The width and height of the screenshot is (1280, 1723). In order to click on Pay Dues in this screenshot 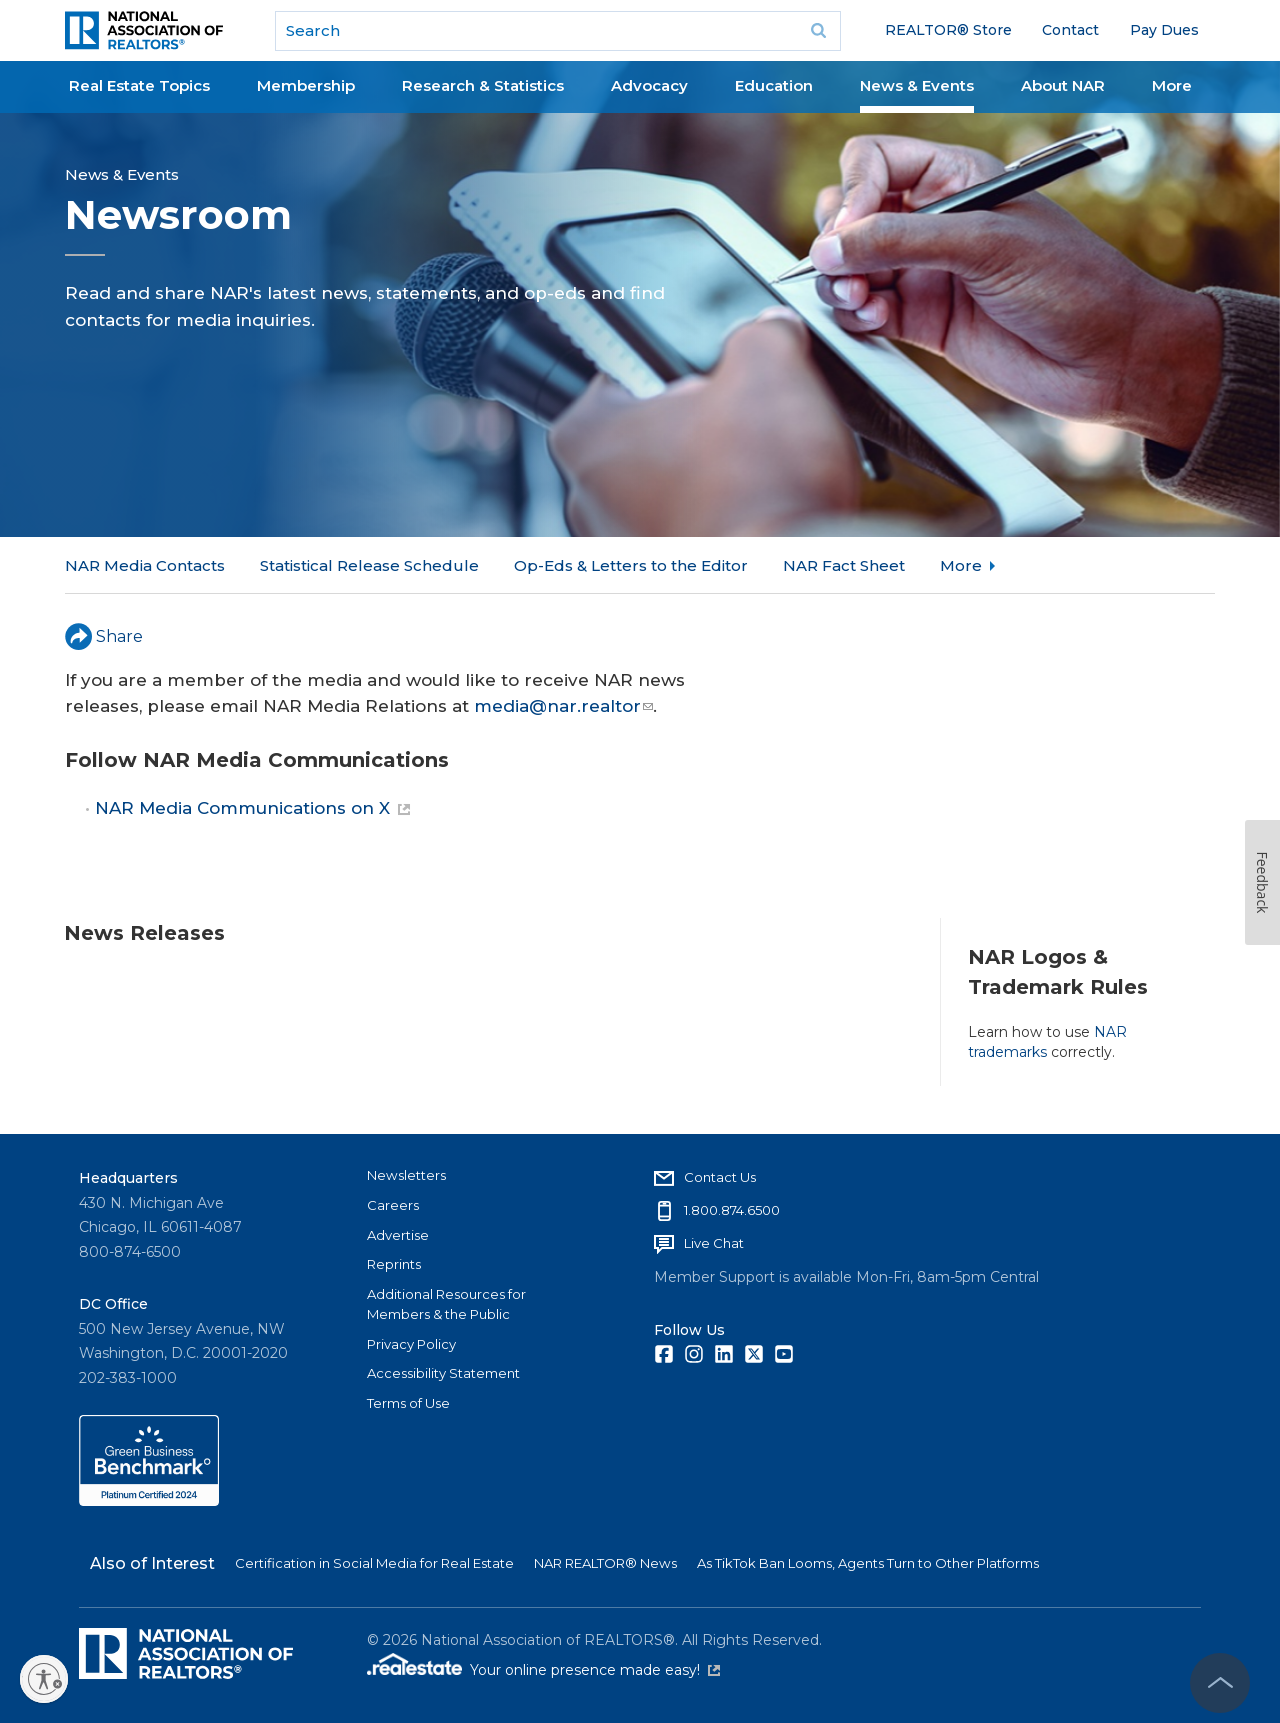, I will do `click(1164, 30)`.